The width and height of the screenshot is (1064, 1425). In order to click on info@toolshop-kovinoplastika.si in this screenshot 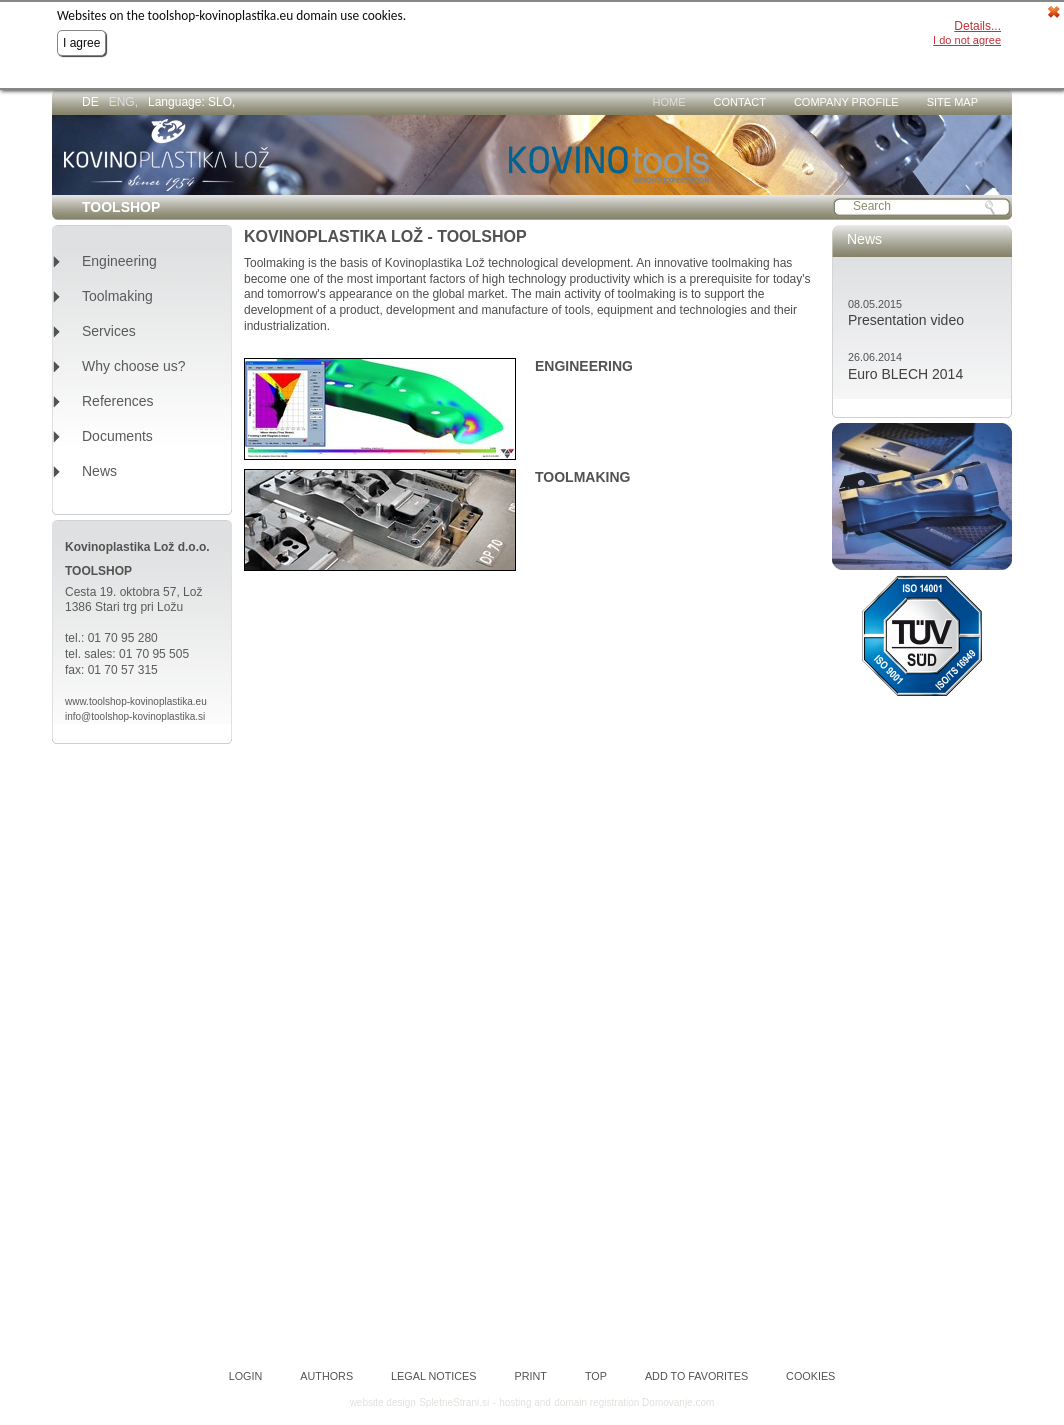, I will do `click(135, 716)`.